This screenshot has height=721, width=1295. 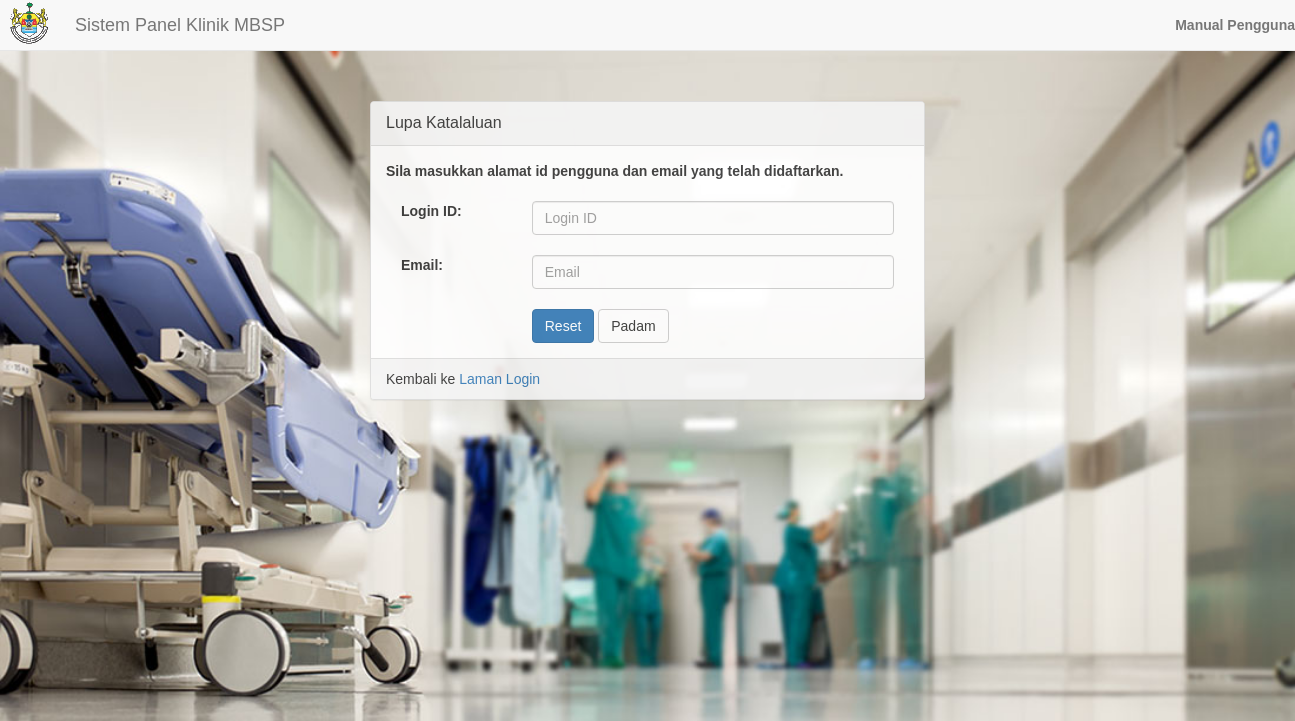 What do you see at coordinates (633, 326) in the screenshot?
I see `Padam` at bounding box center [633, 326].